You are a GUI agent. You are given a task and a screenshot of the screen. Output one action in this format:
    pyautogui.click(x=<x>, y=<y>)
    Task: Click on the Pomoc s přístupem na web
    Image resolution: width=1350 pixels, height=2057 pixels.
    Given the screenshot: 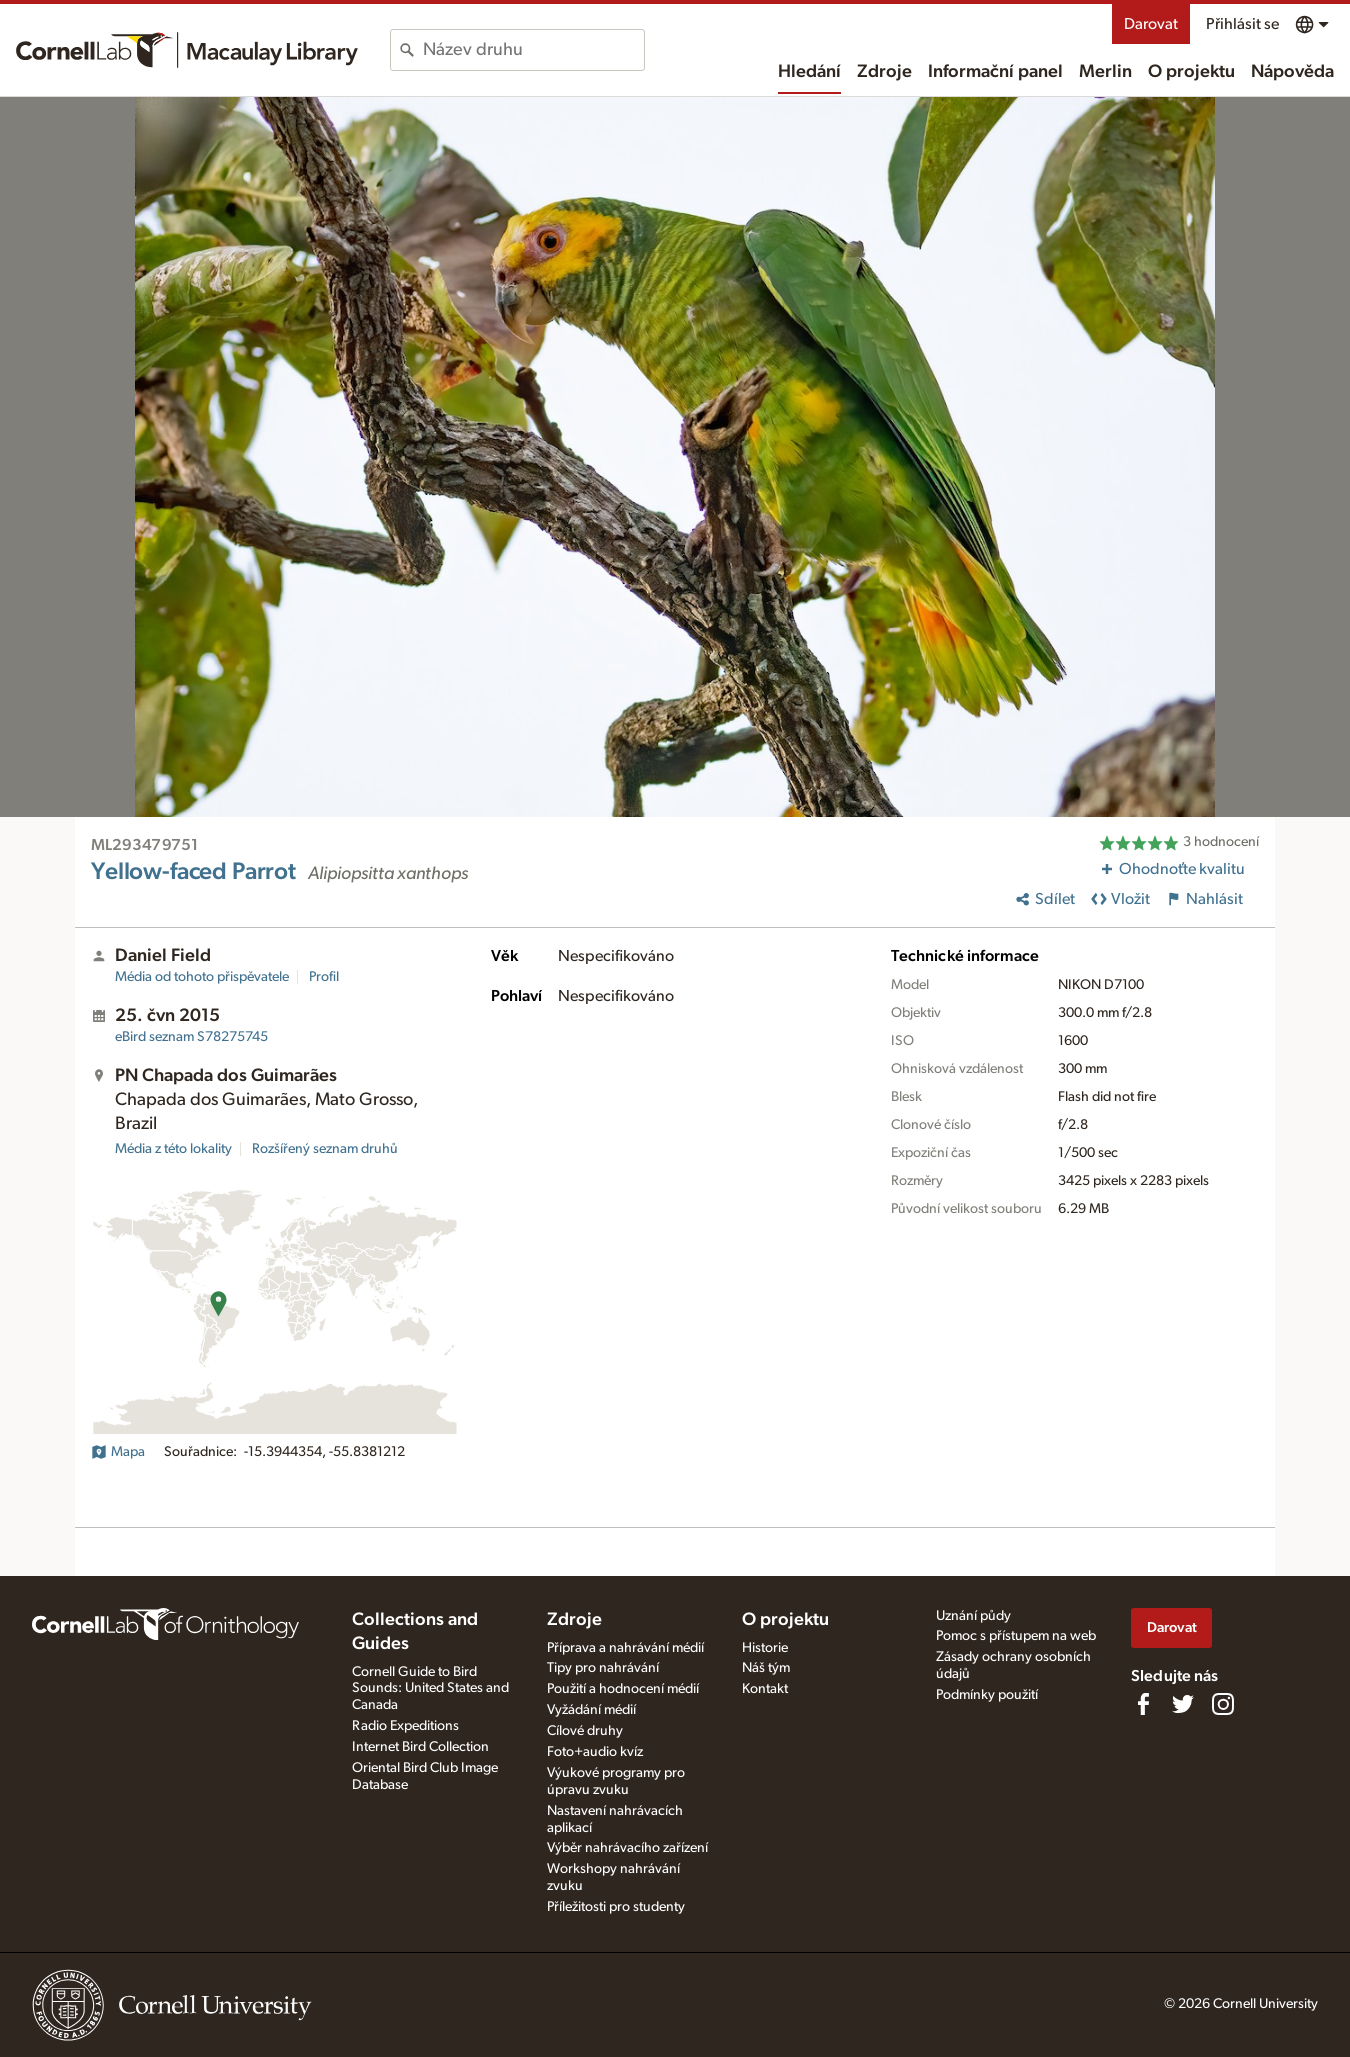 What is the action you would take?
    pyautogui.click(x=1016, y=1636)
    